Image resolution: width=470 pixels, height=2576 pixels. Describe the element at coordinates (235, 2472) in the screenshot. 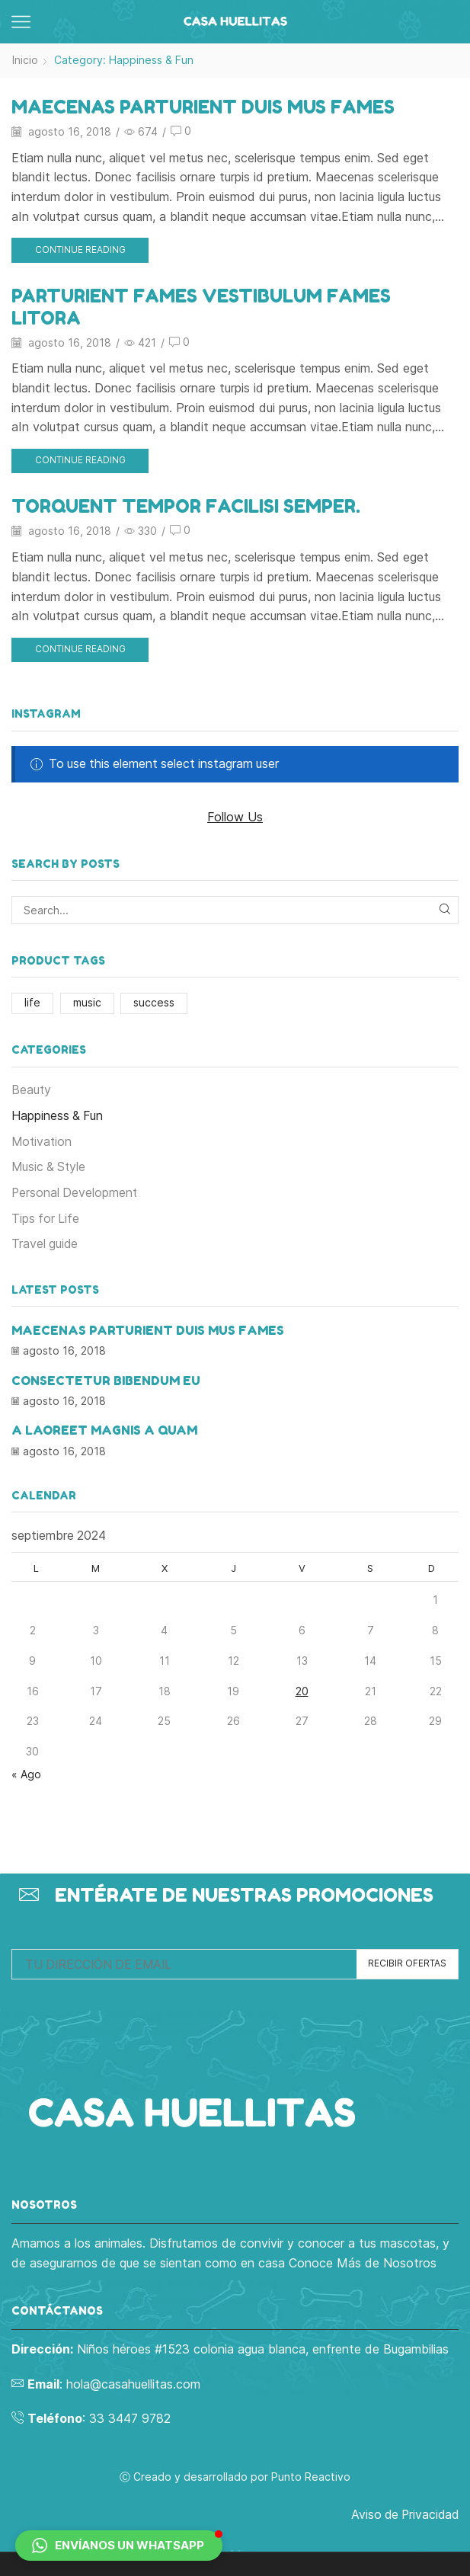

I see `Ⓒ Creado y desarrollado por Punto Reactivo` at that location.